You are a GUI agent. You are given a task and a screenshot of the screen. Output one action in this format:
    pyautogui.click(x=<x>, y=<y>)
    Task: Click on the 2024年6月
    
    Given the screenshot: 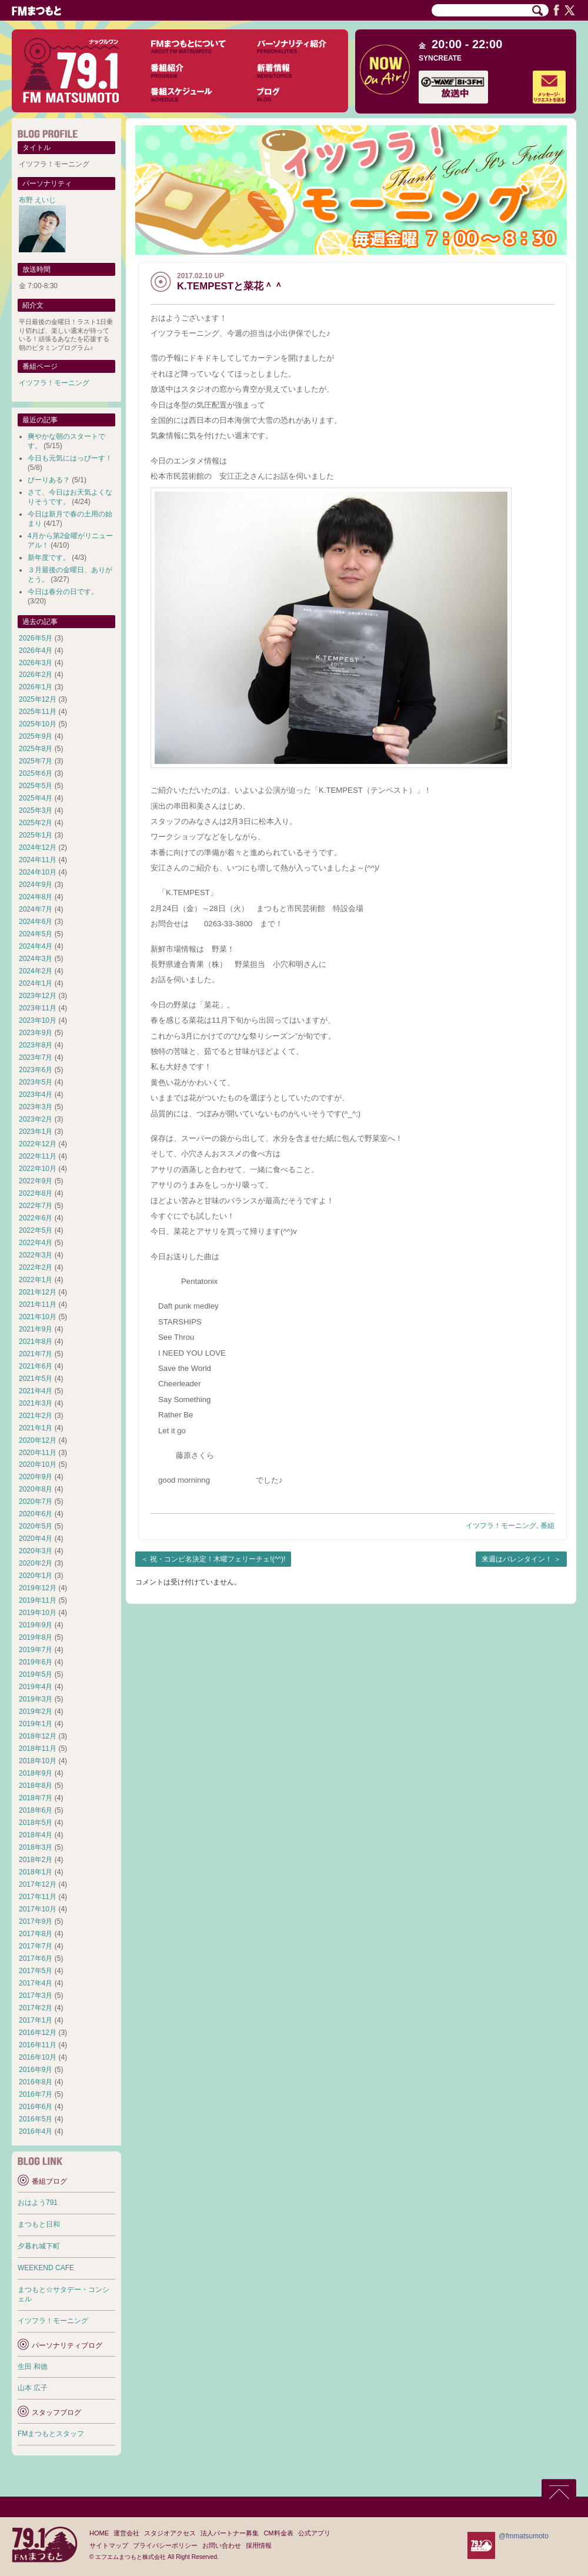 What is the action you would take?
    pyautogui.click(x=35, y=921)
    